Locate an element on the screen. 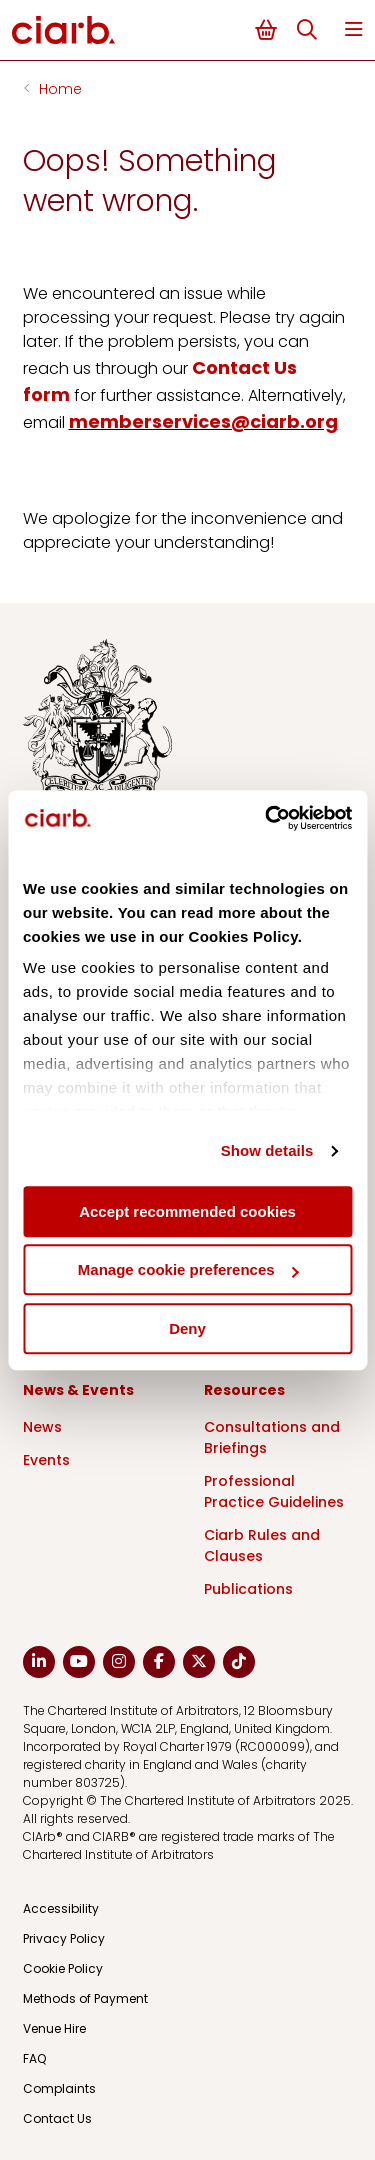 The image size is (375, 2160). Venue Hire is located at coordinates (54, 2028).